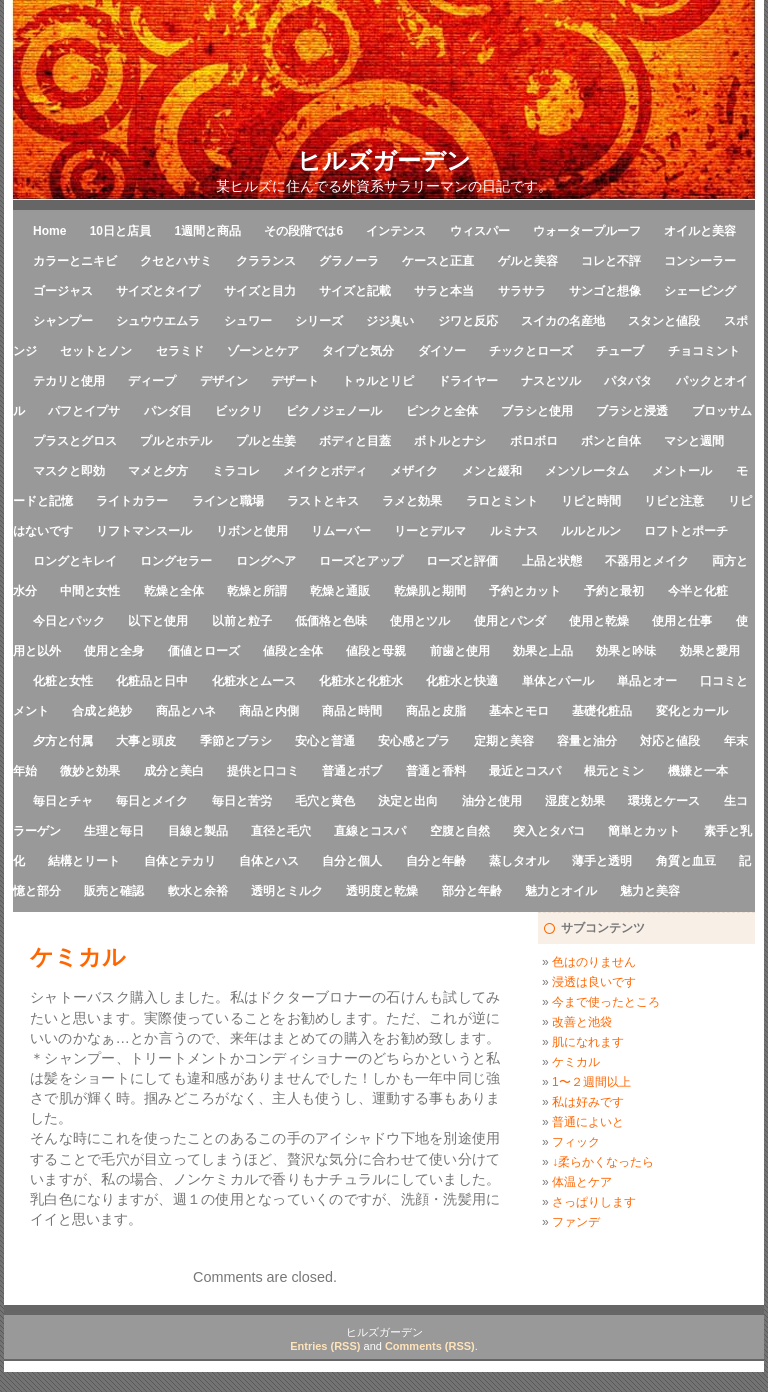 This screenshot has width=768, height=1392. Describe the element at coordinates (698, 771) in the screenshot. I see `機嫌と一本` at that location.